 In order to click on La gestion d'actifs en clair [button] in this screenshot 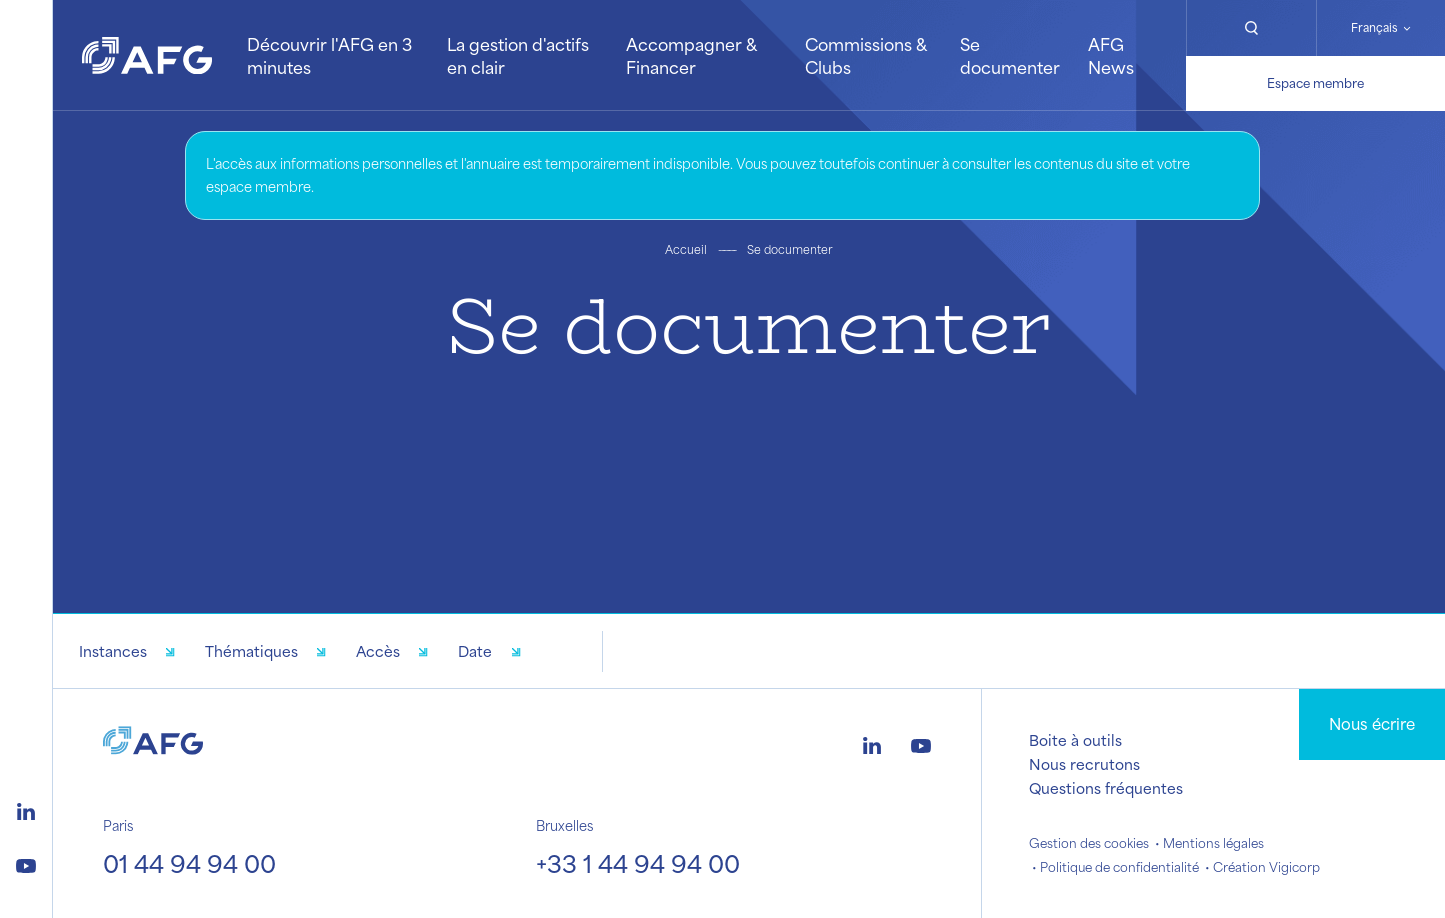, I will do `click(518, 55)`.